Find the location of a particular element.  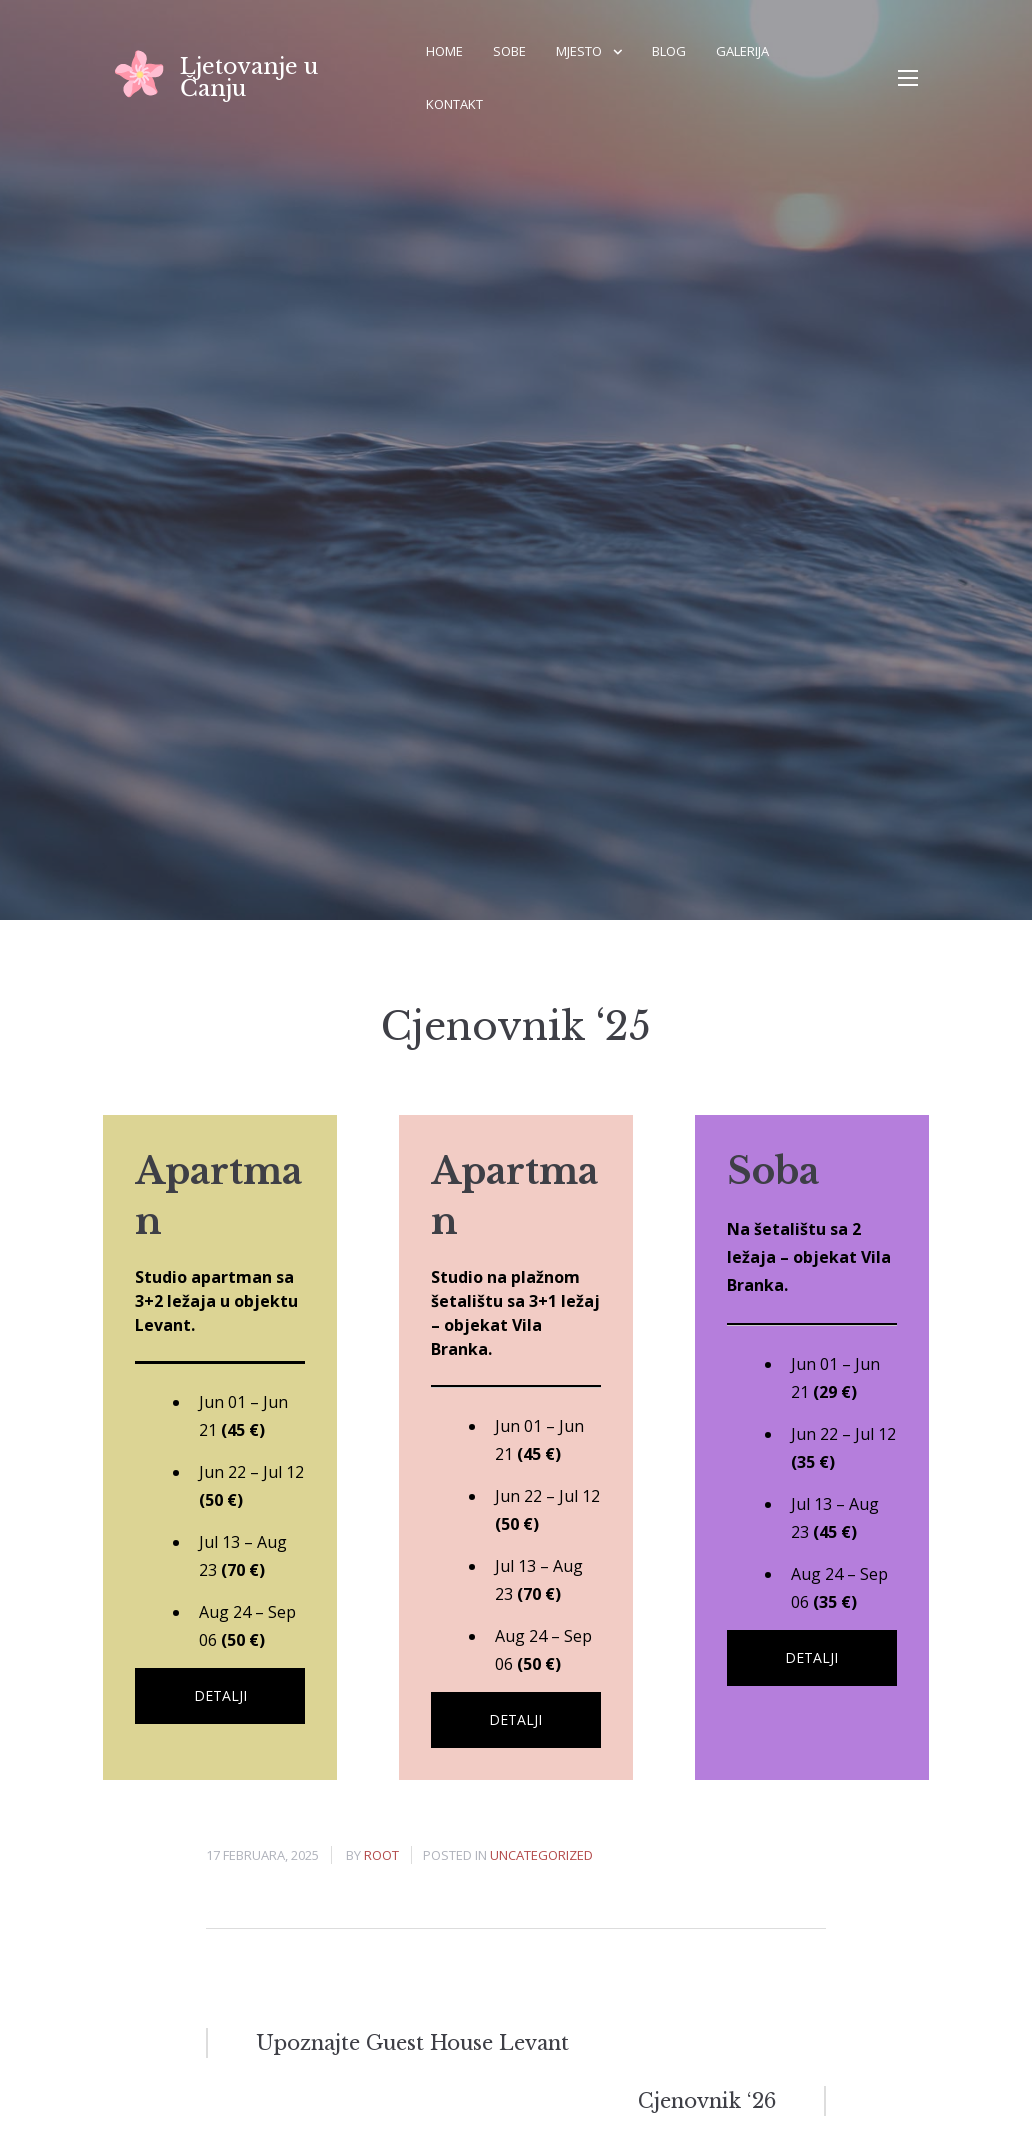

Kontakt is located at coordinates (454, 104).